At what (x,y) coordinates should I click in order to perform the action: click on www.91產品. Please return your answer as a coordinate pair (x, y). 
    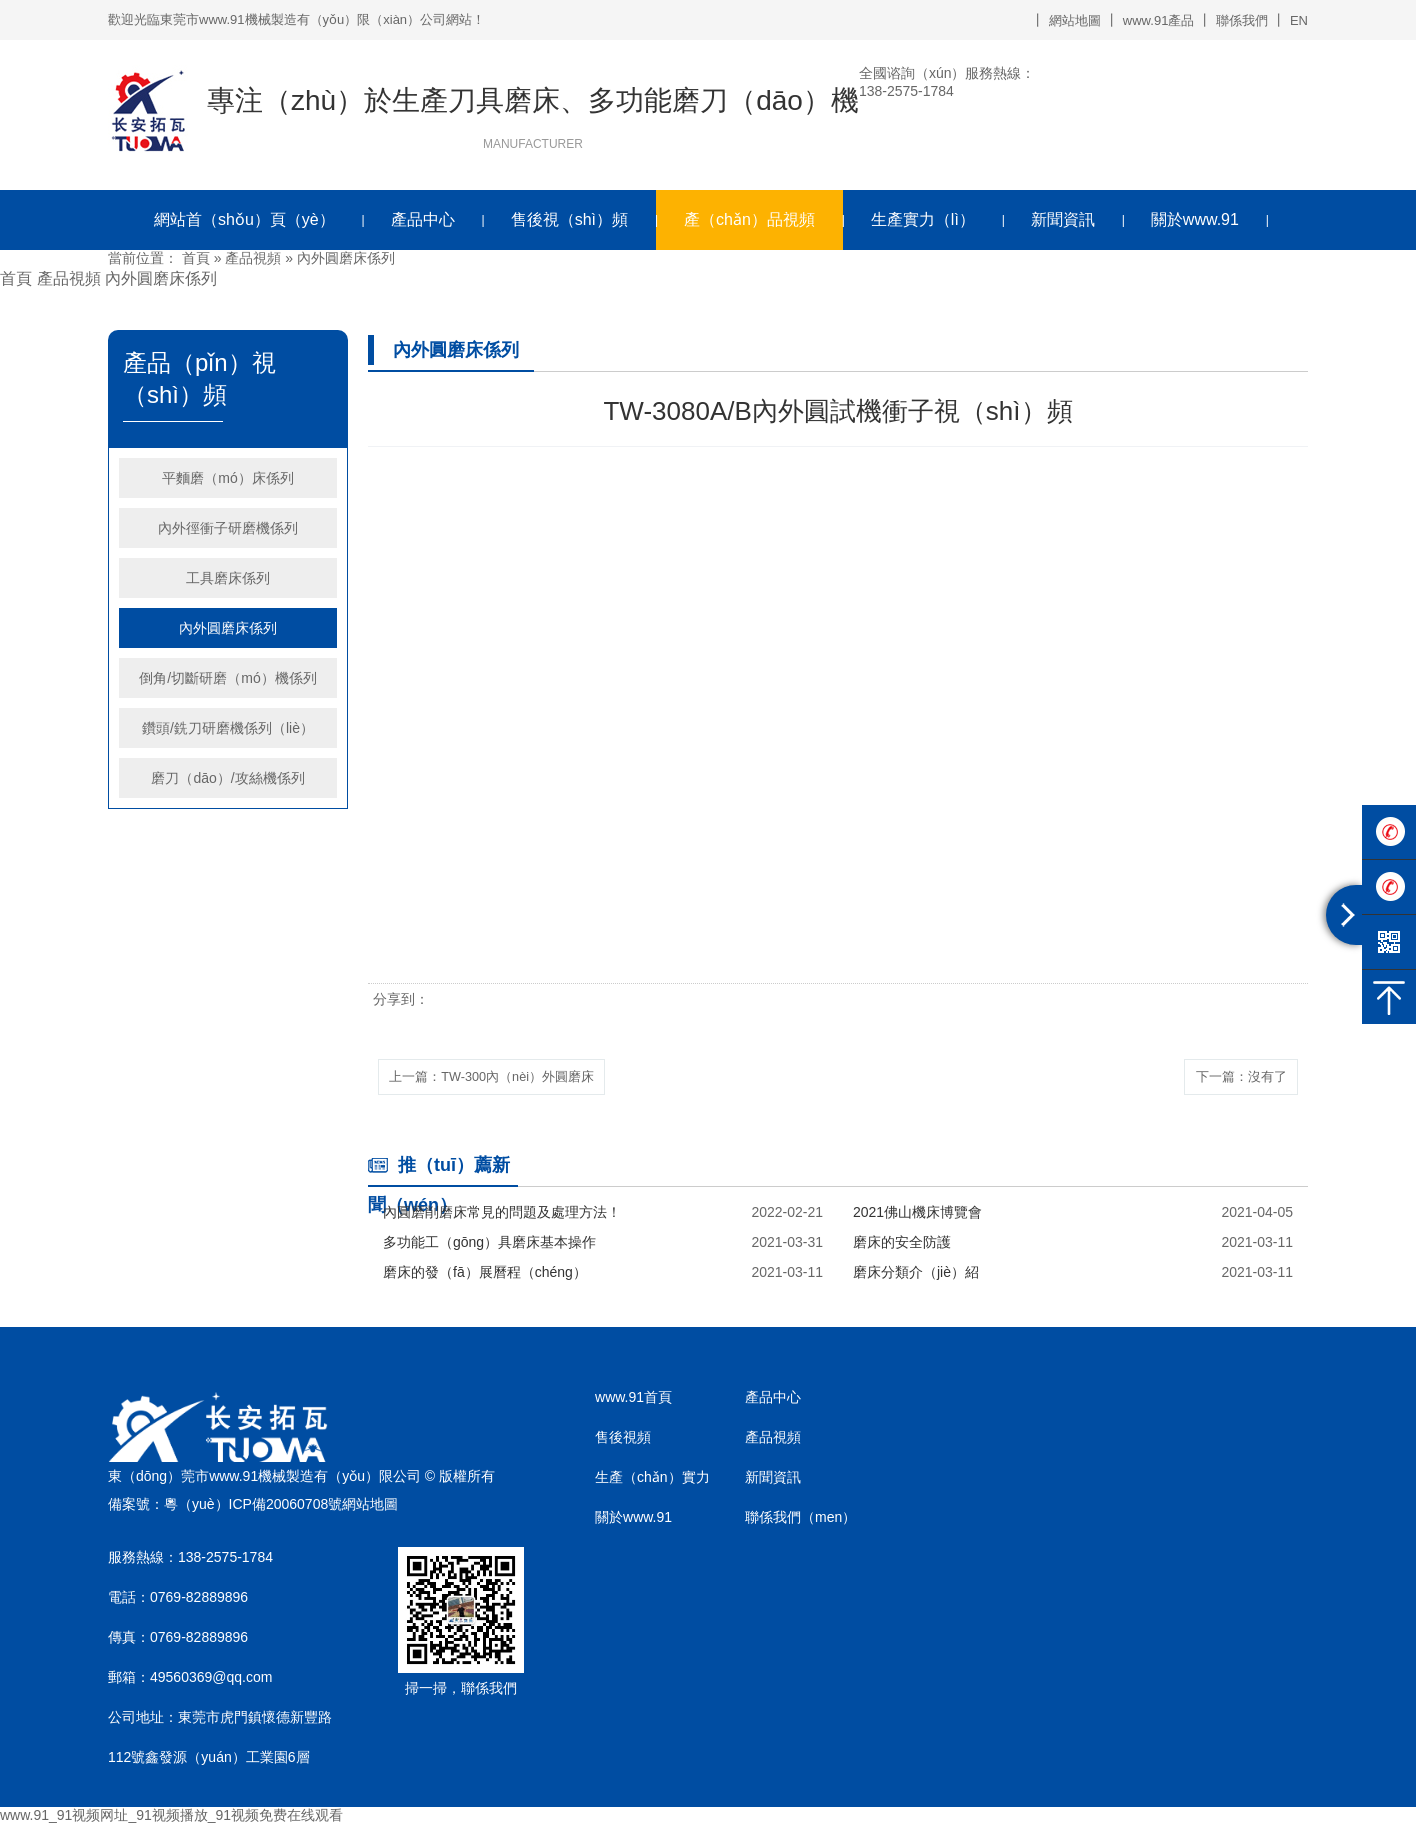
    Looking at the image, I should click on (1159, 20).